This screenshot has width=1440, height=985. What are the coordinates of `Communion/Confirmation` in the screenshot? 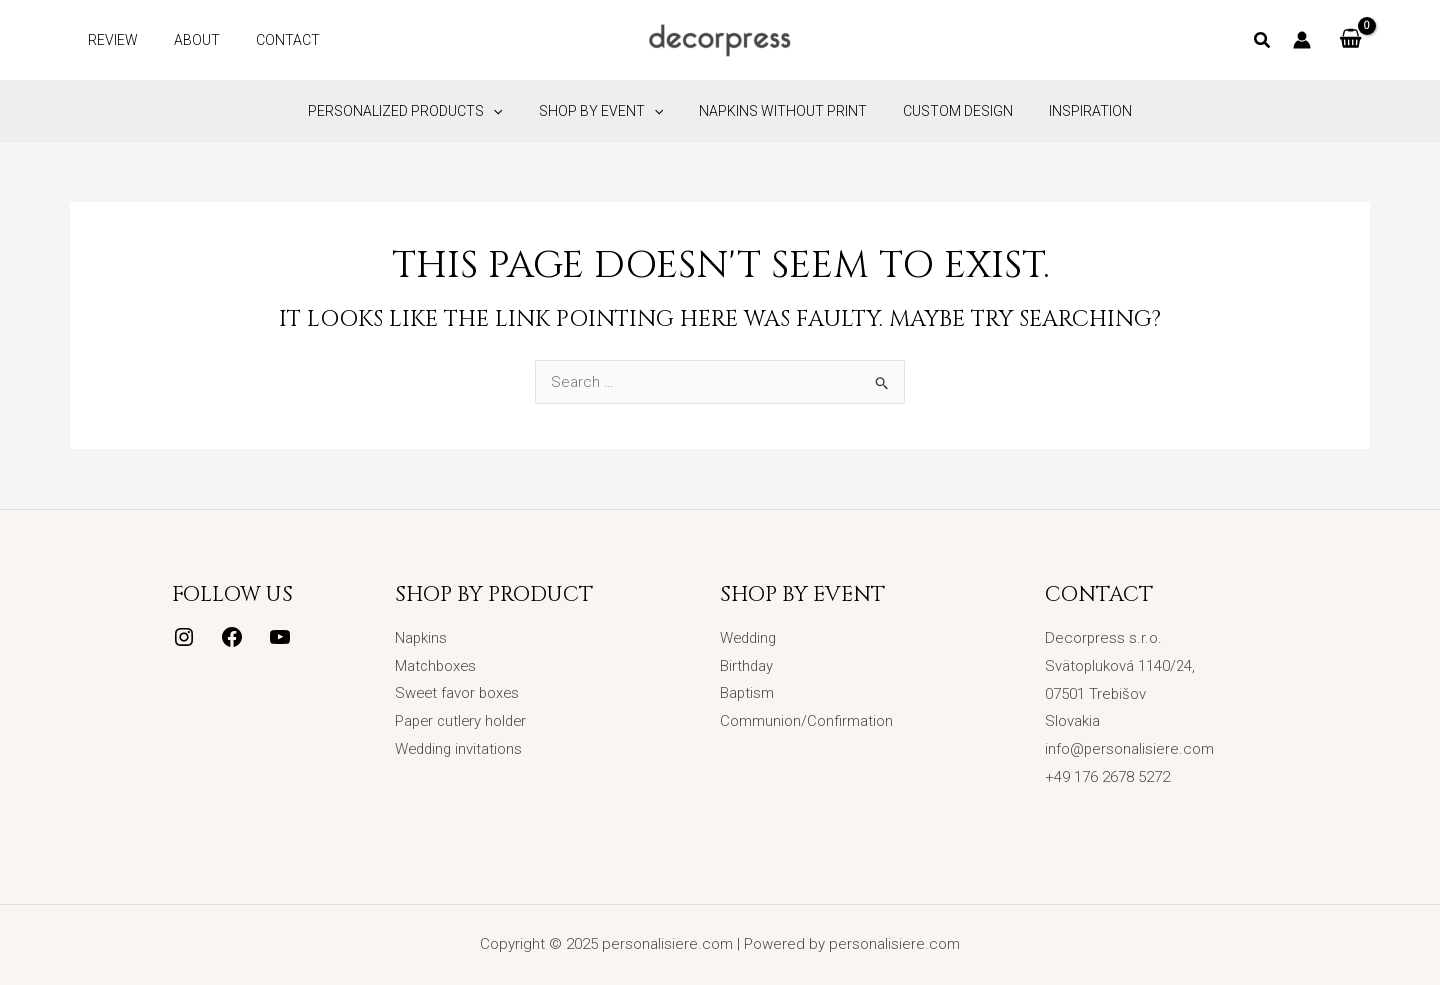 It's located at (806, 721).